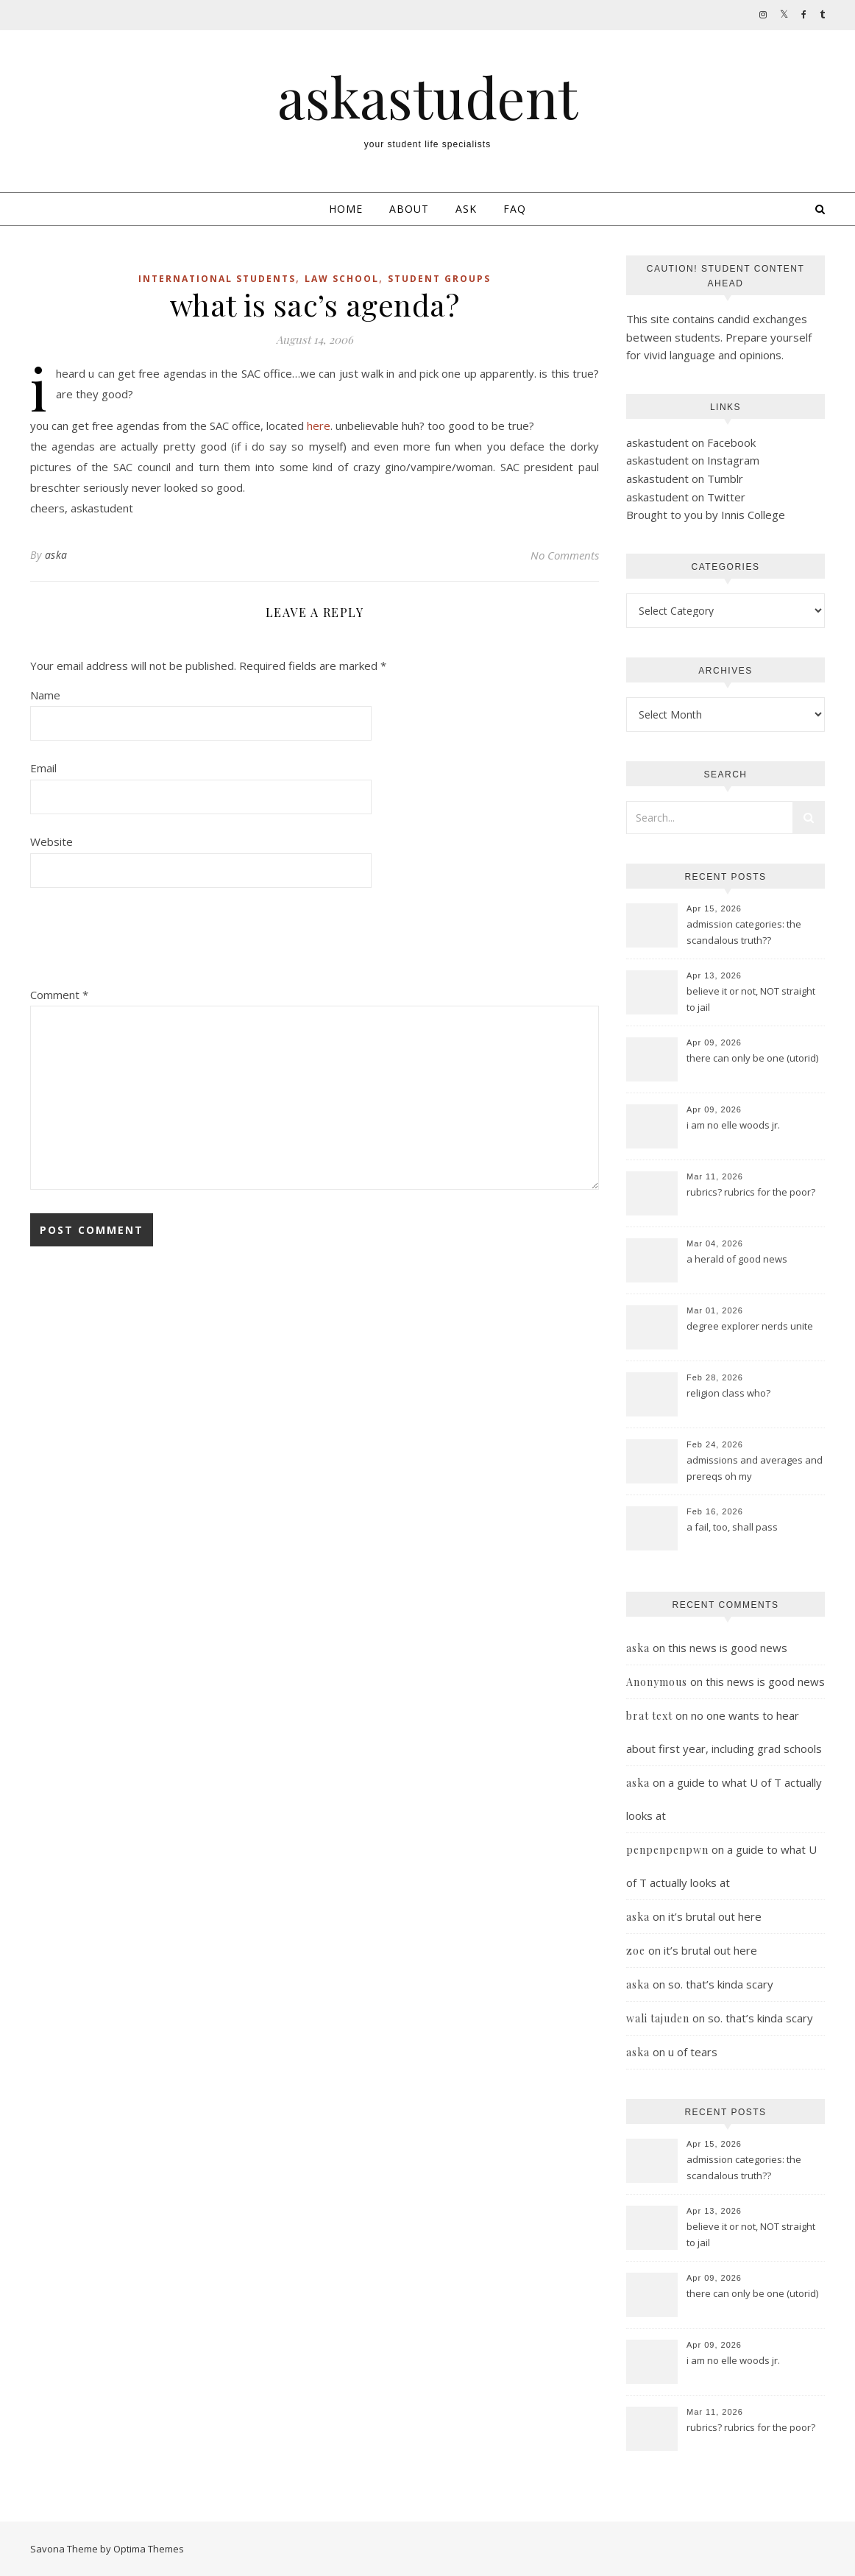 This screenshot has width=855, height=2576. What do you see at coordinates (744, 932) in the screenshot?
I see `admission categories: the scandalous truth??` at bounding box center [744, 932].